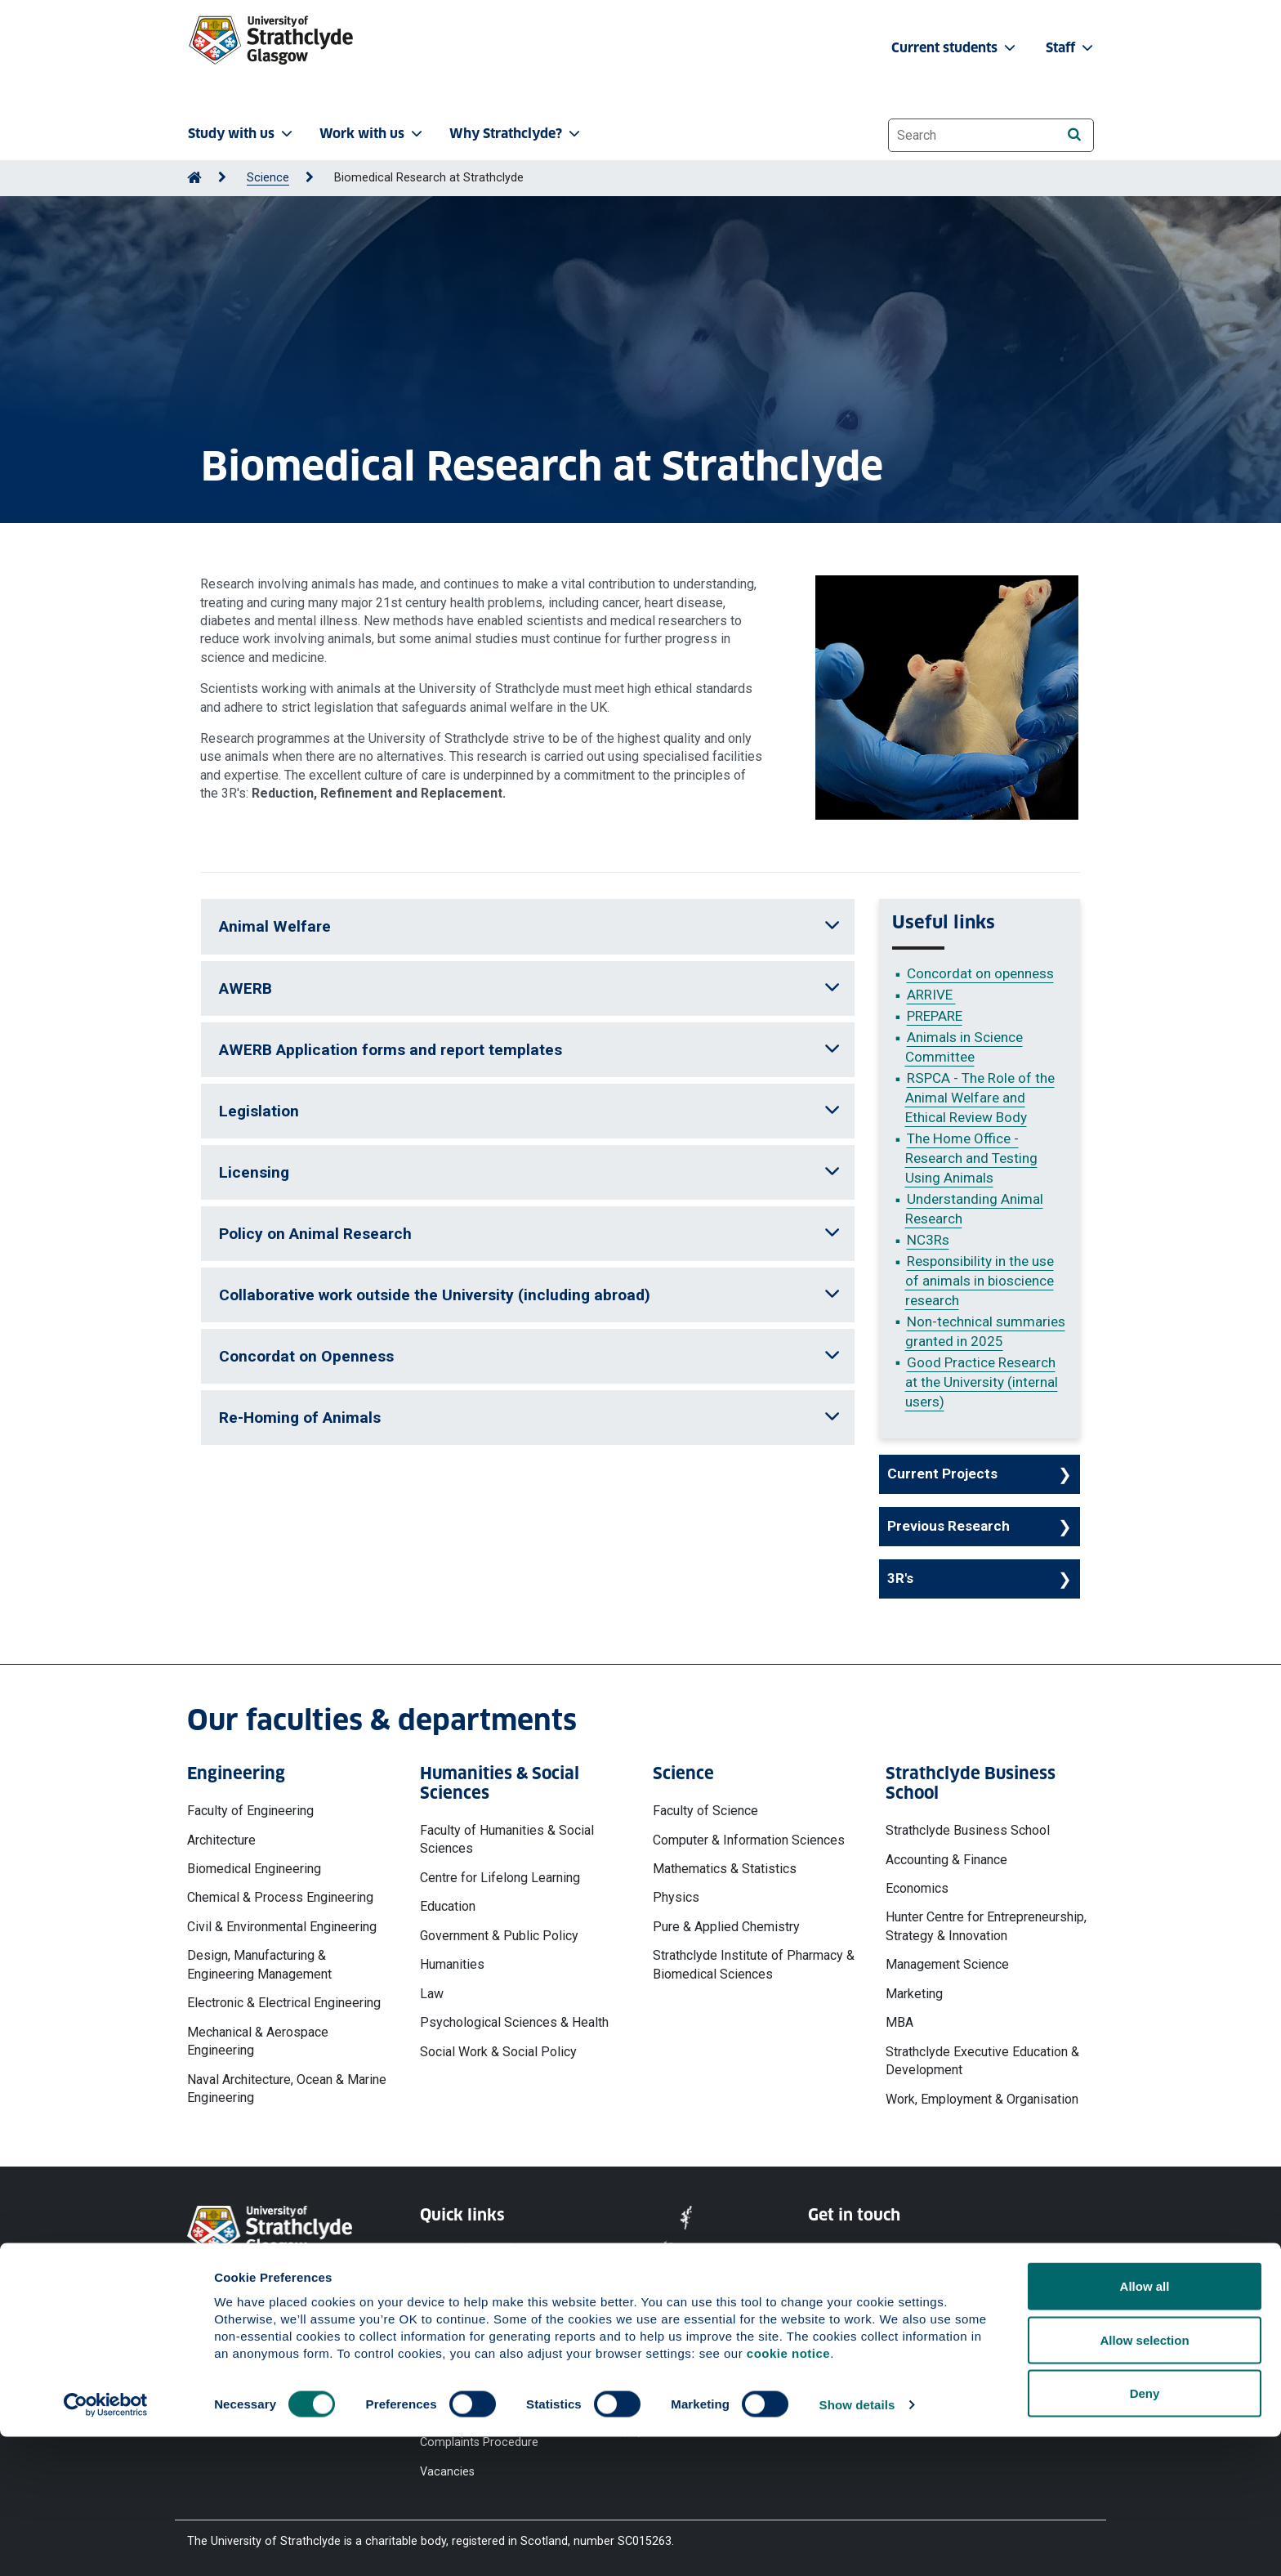 This screenshot has width=1281, height=2576. Describe the element at coordinates (286, 2088) in the screenshot. I see `Naval Architecture, Ocean & Marine Engineering` at that location.